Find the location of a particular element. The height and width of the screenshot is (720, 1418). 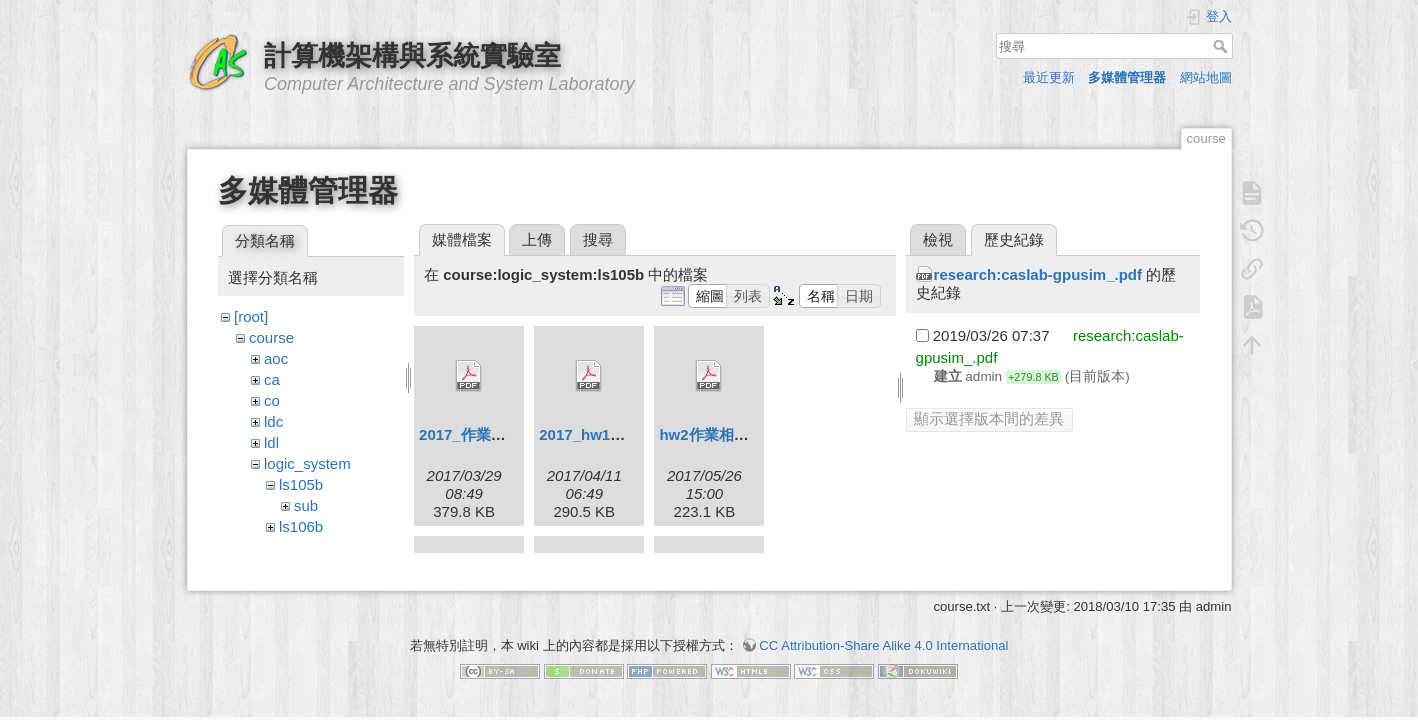

網站地圖 is located at coordinates (1206, 77).